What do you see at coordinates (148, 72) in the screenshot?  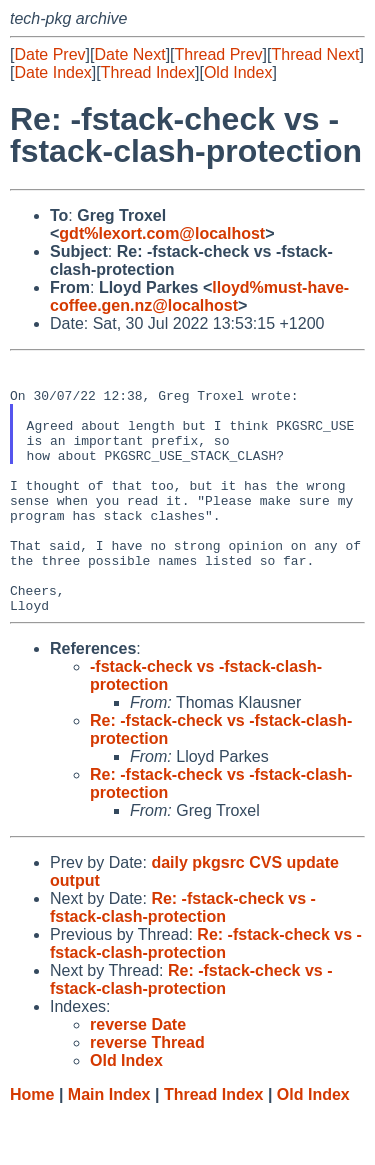 I see `Thread Index` at bounding box center [148, 72].